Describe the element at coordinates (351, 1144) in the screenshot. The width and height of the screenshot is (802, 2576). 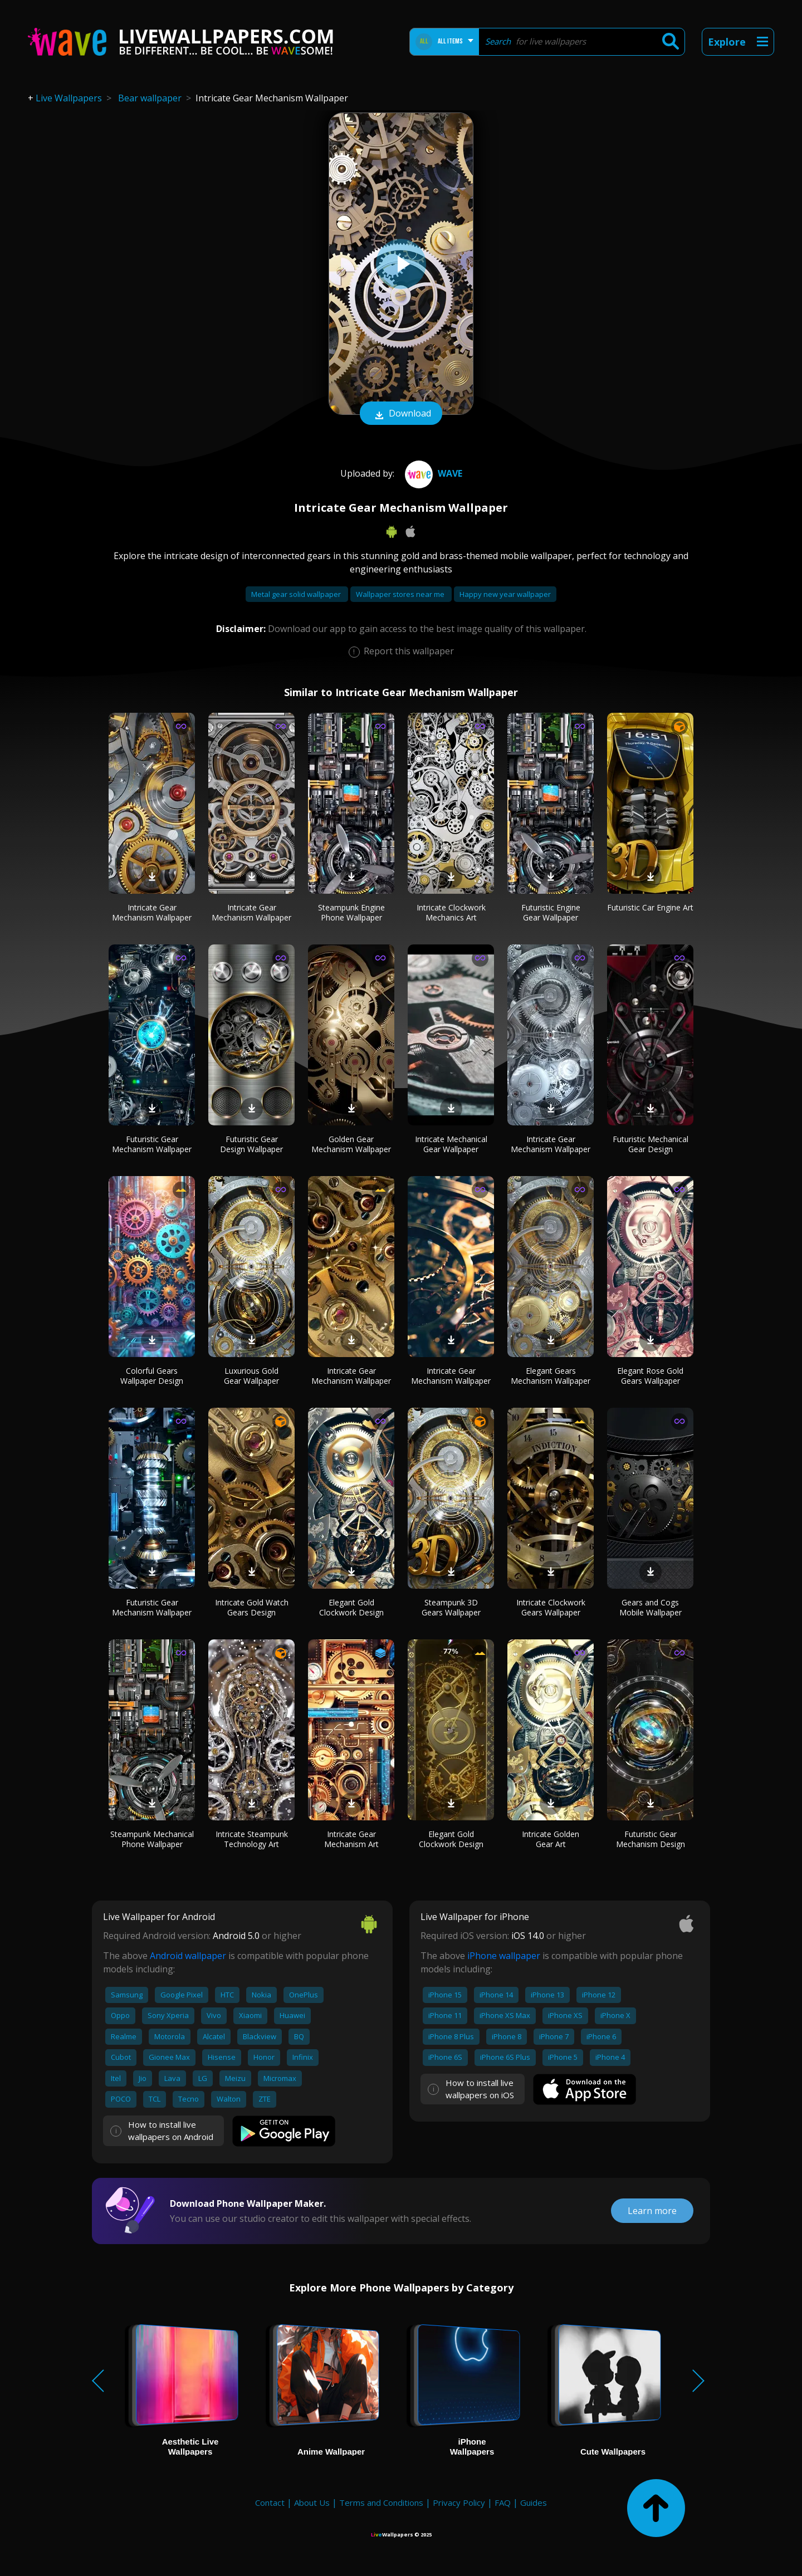
I see `Golden Gear Mechanism Wallpaper` at that location.